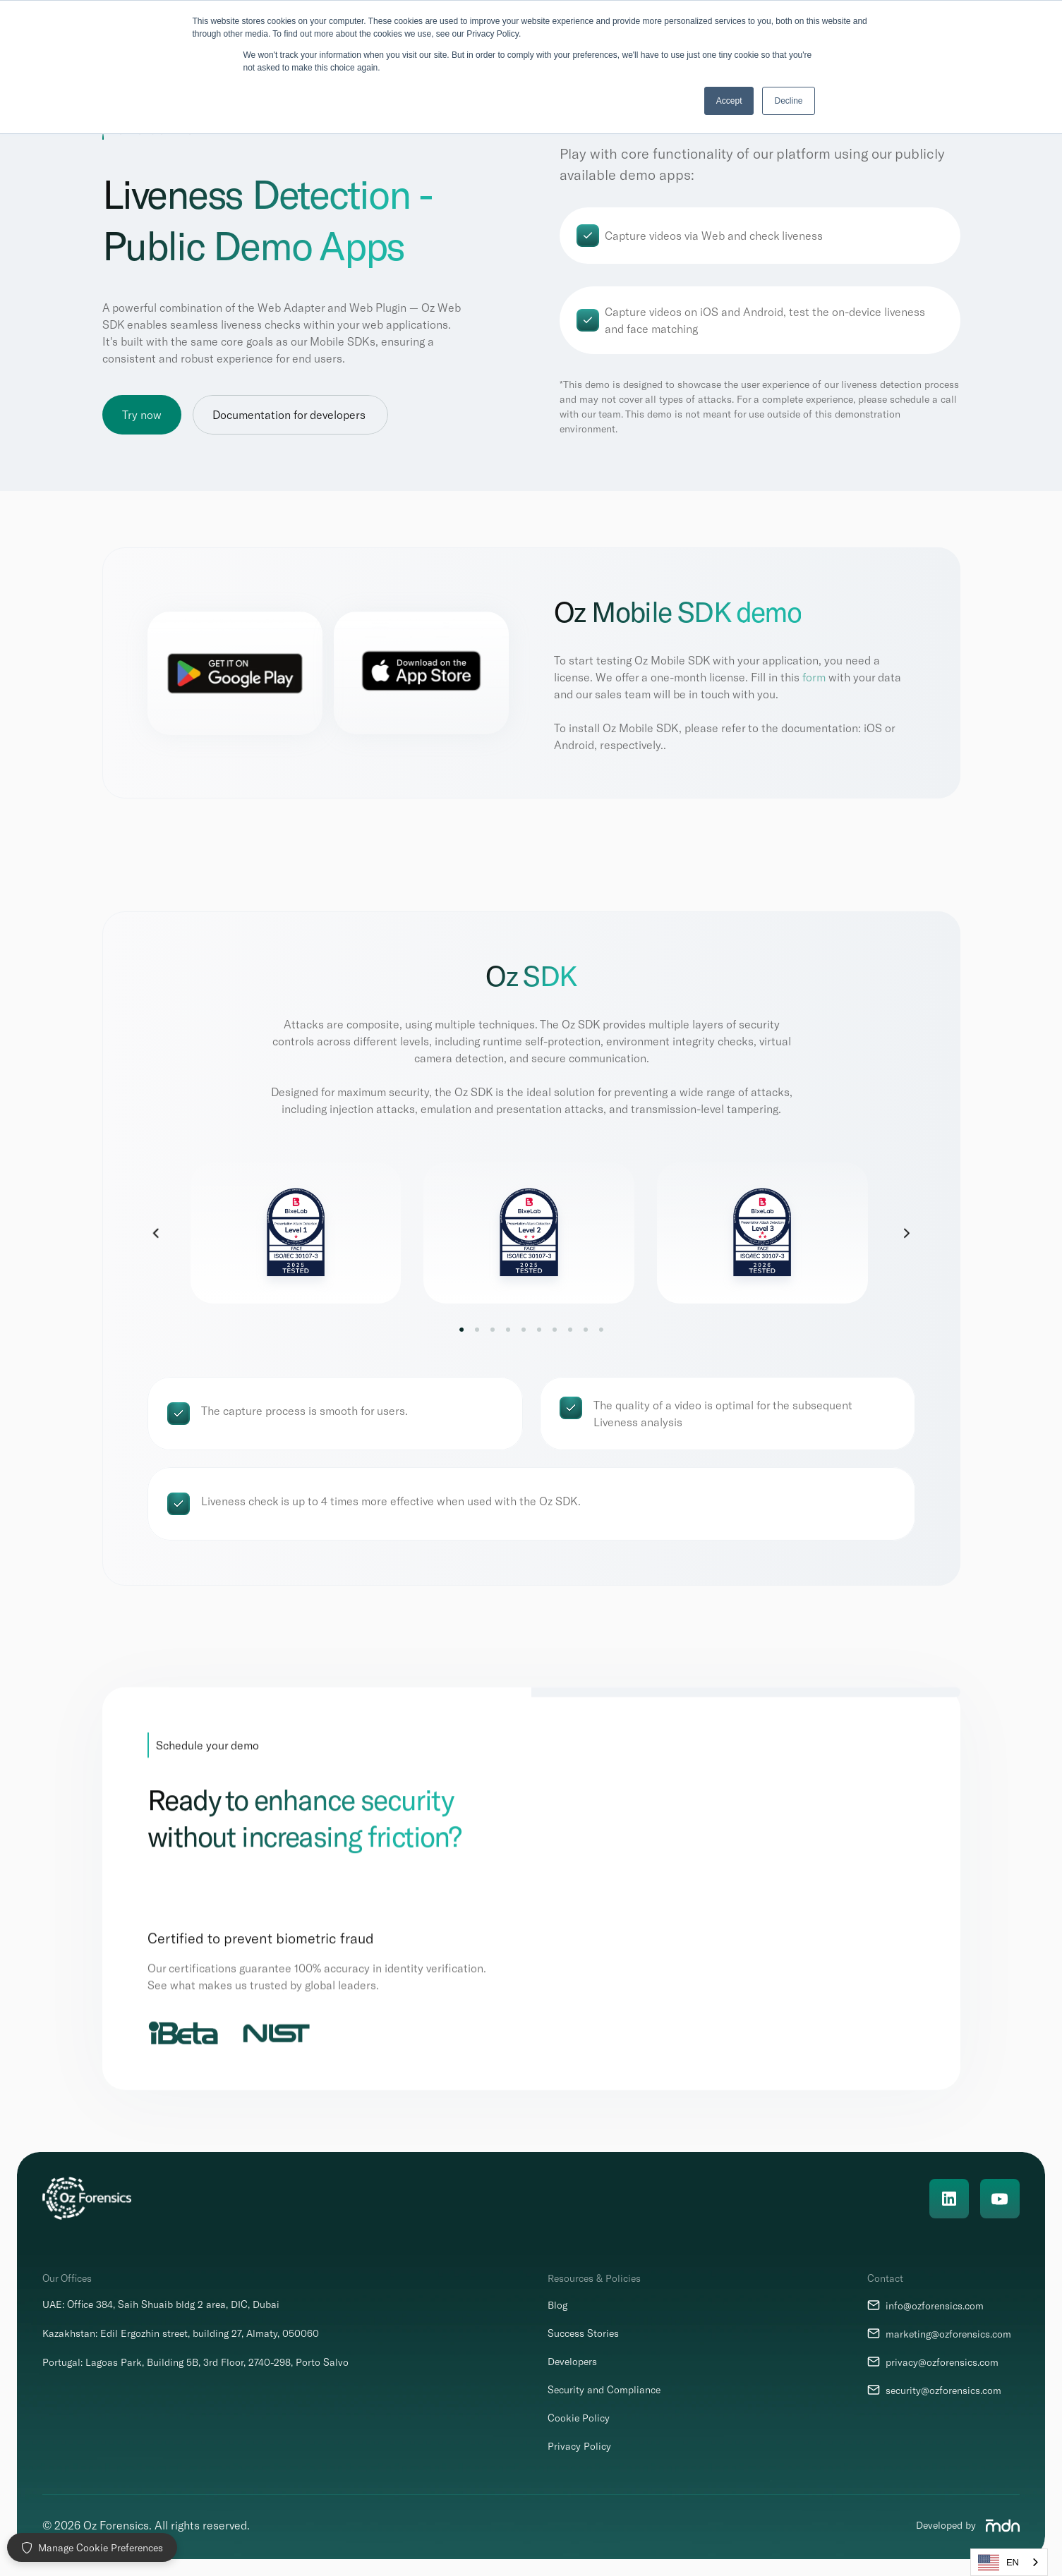 The image size is (1062, 2576). I want to click on [Scroll to page 5], so click(523, 1330).